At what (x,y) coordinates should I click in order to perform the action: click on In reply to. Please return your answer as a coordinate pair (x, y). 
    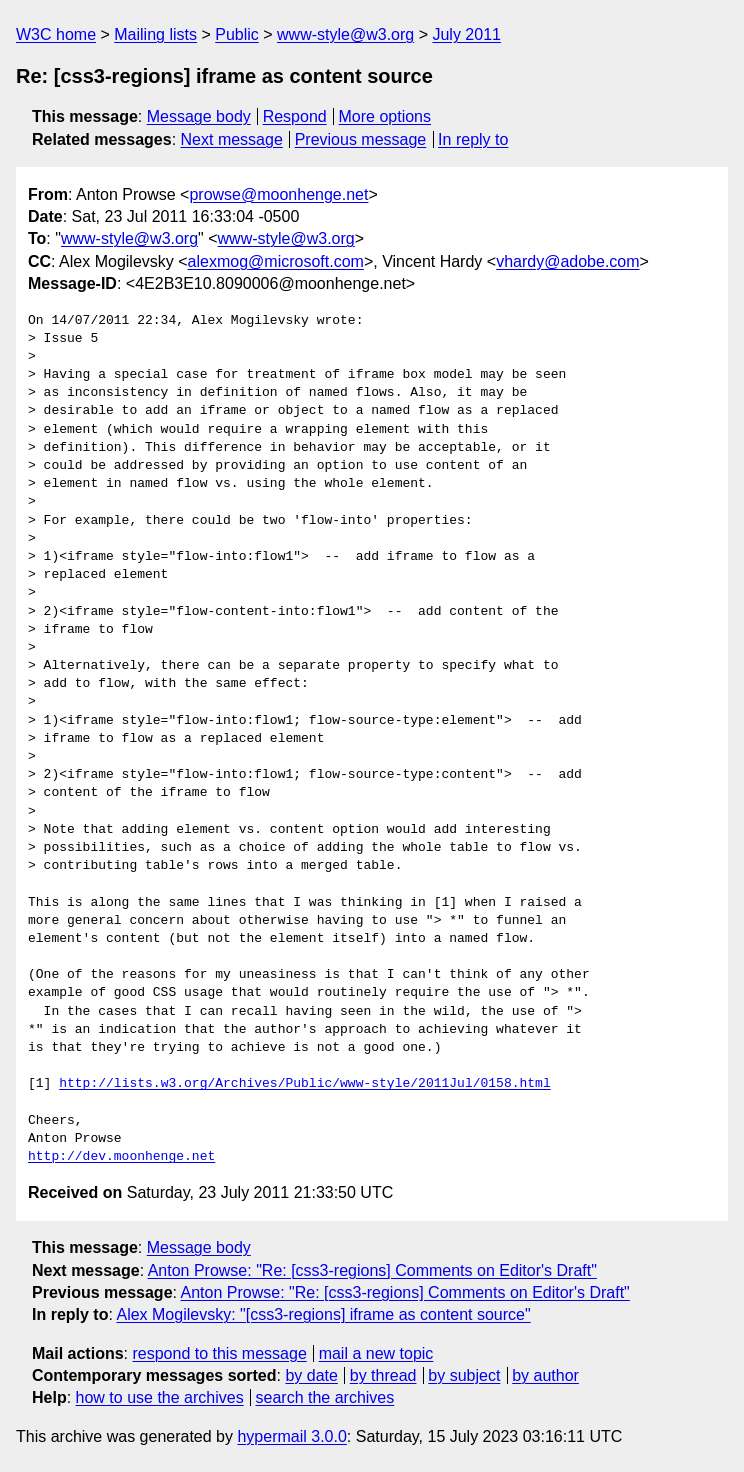
    Looking at the image, I should click on (473, 139).